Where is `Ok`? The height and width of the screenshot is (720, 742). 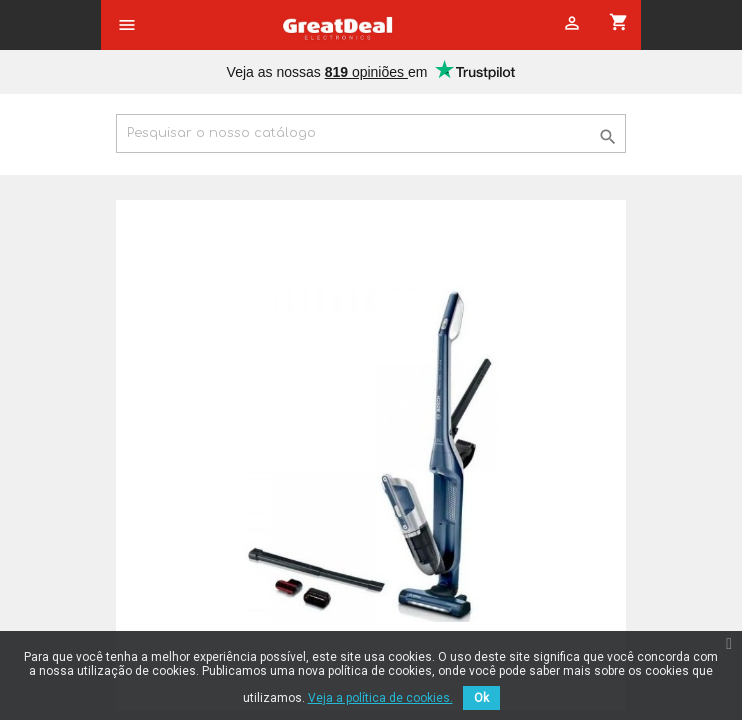 Ok is located at coordinates (481, 698).